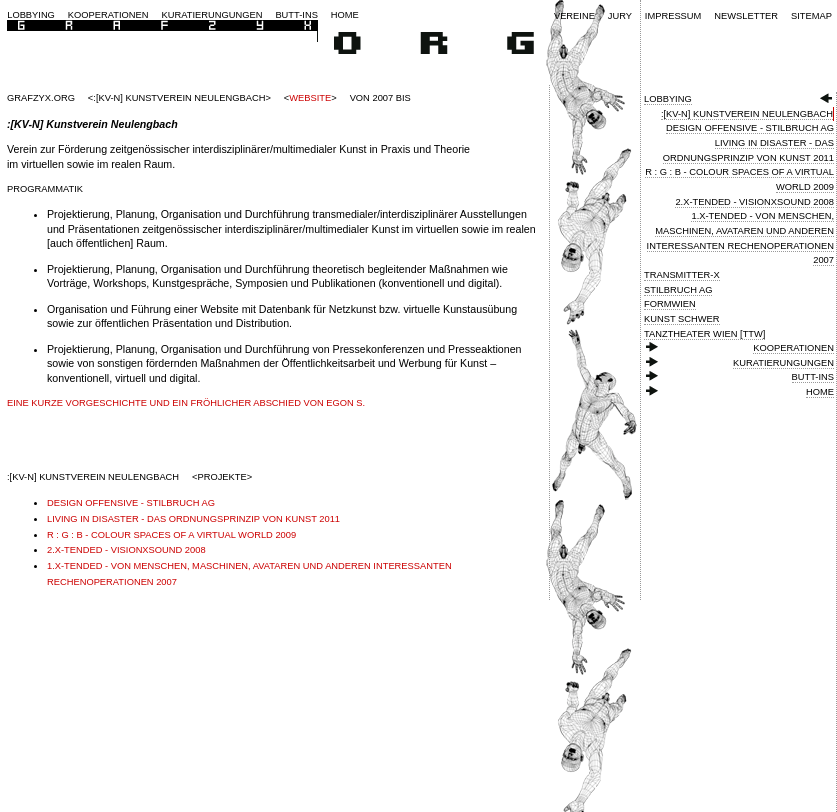 Image resolution: width=837 pixels, height=812 pixels. I want to click on Kooperationen, so click(108, 15).